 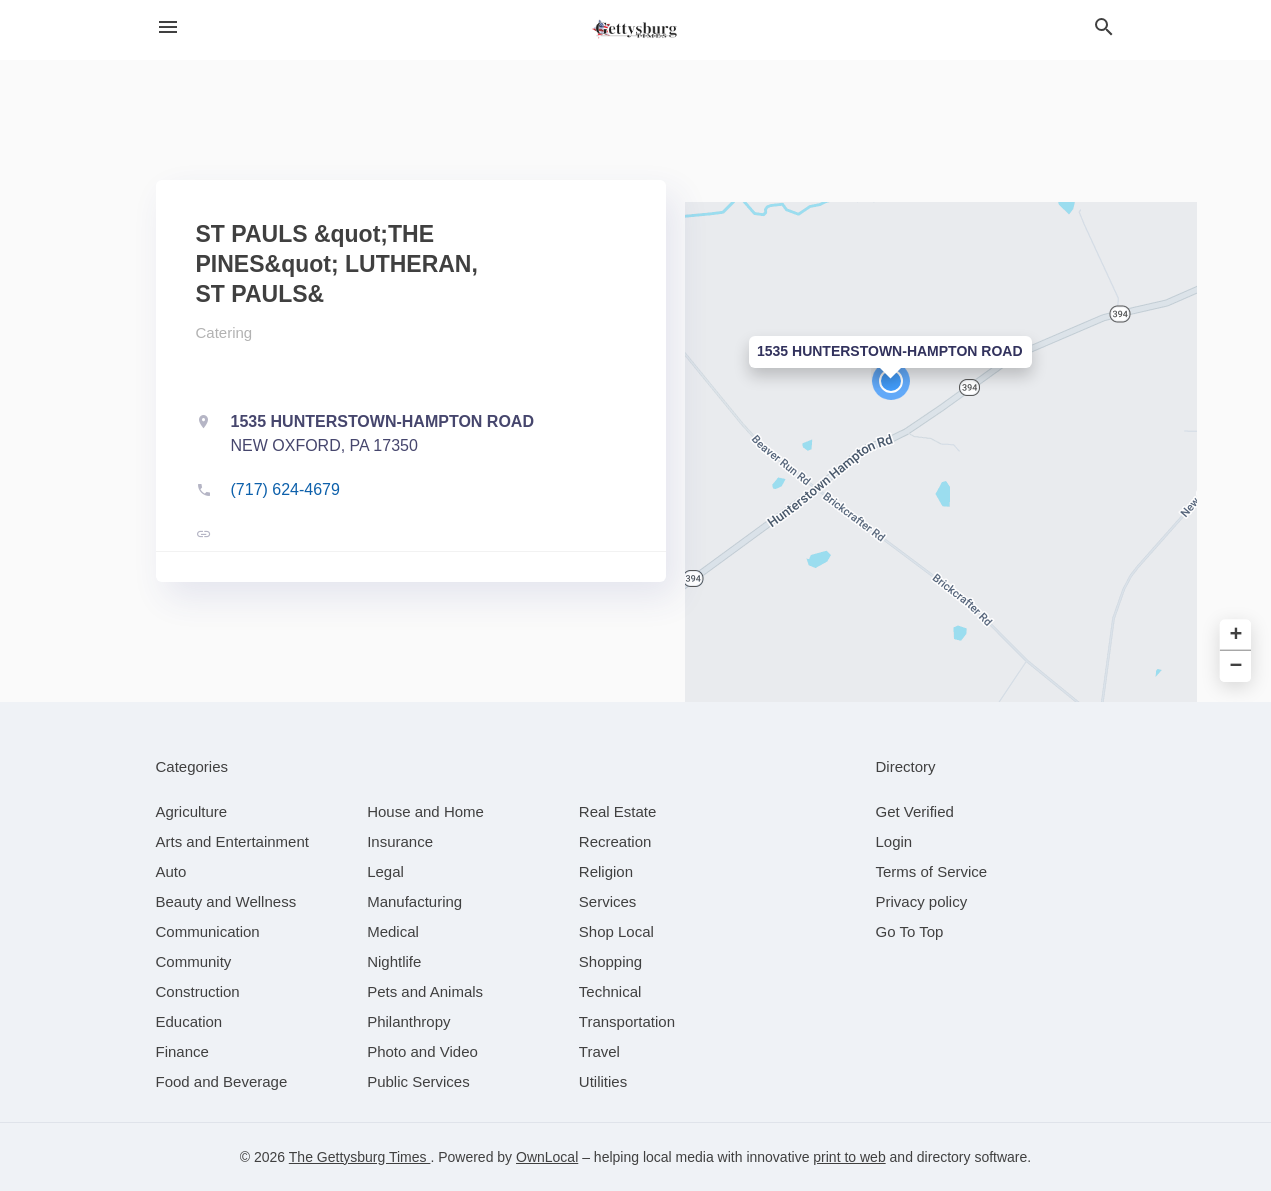 What do you see at coordinates (910, 931) in the screenshot?
I see `Go To Top` at bounding box center [910, 931].